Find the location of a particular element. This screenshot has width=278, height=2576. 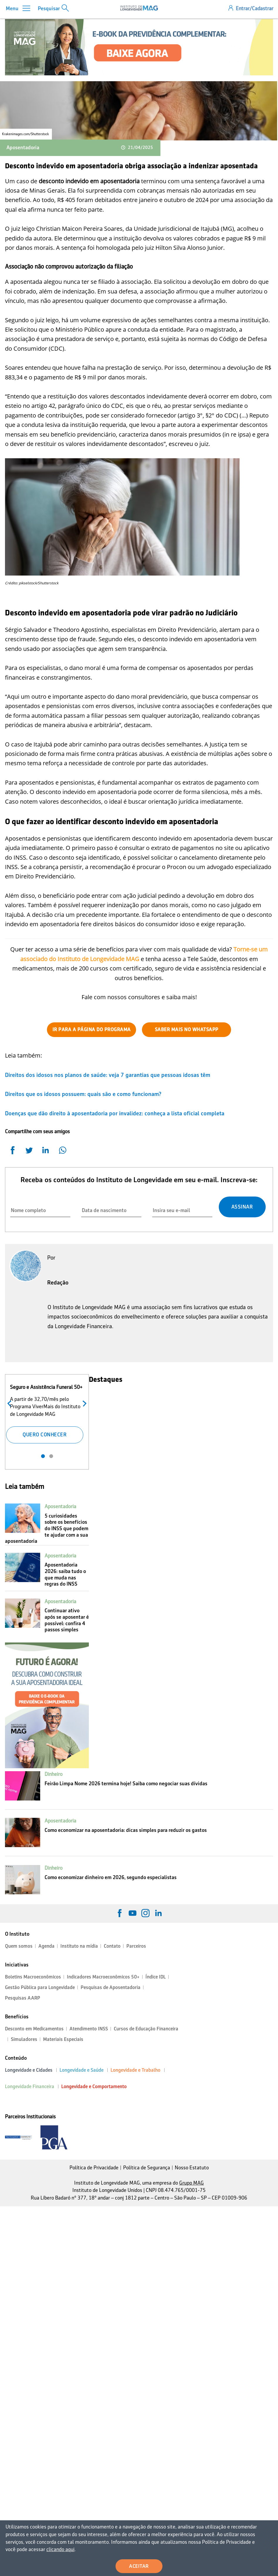

Anterior is located at coordinates (11, 1402).